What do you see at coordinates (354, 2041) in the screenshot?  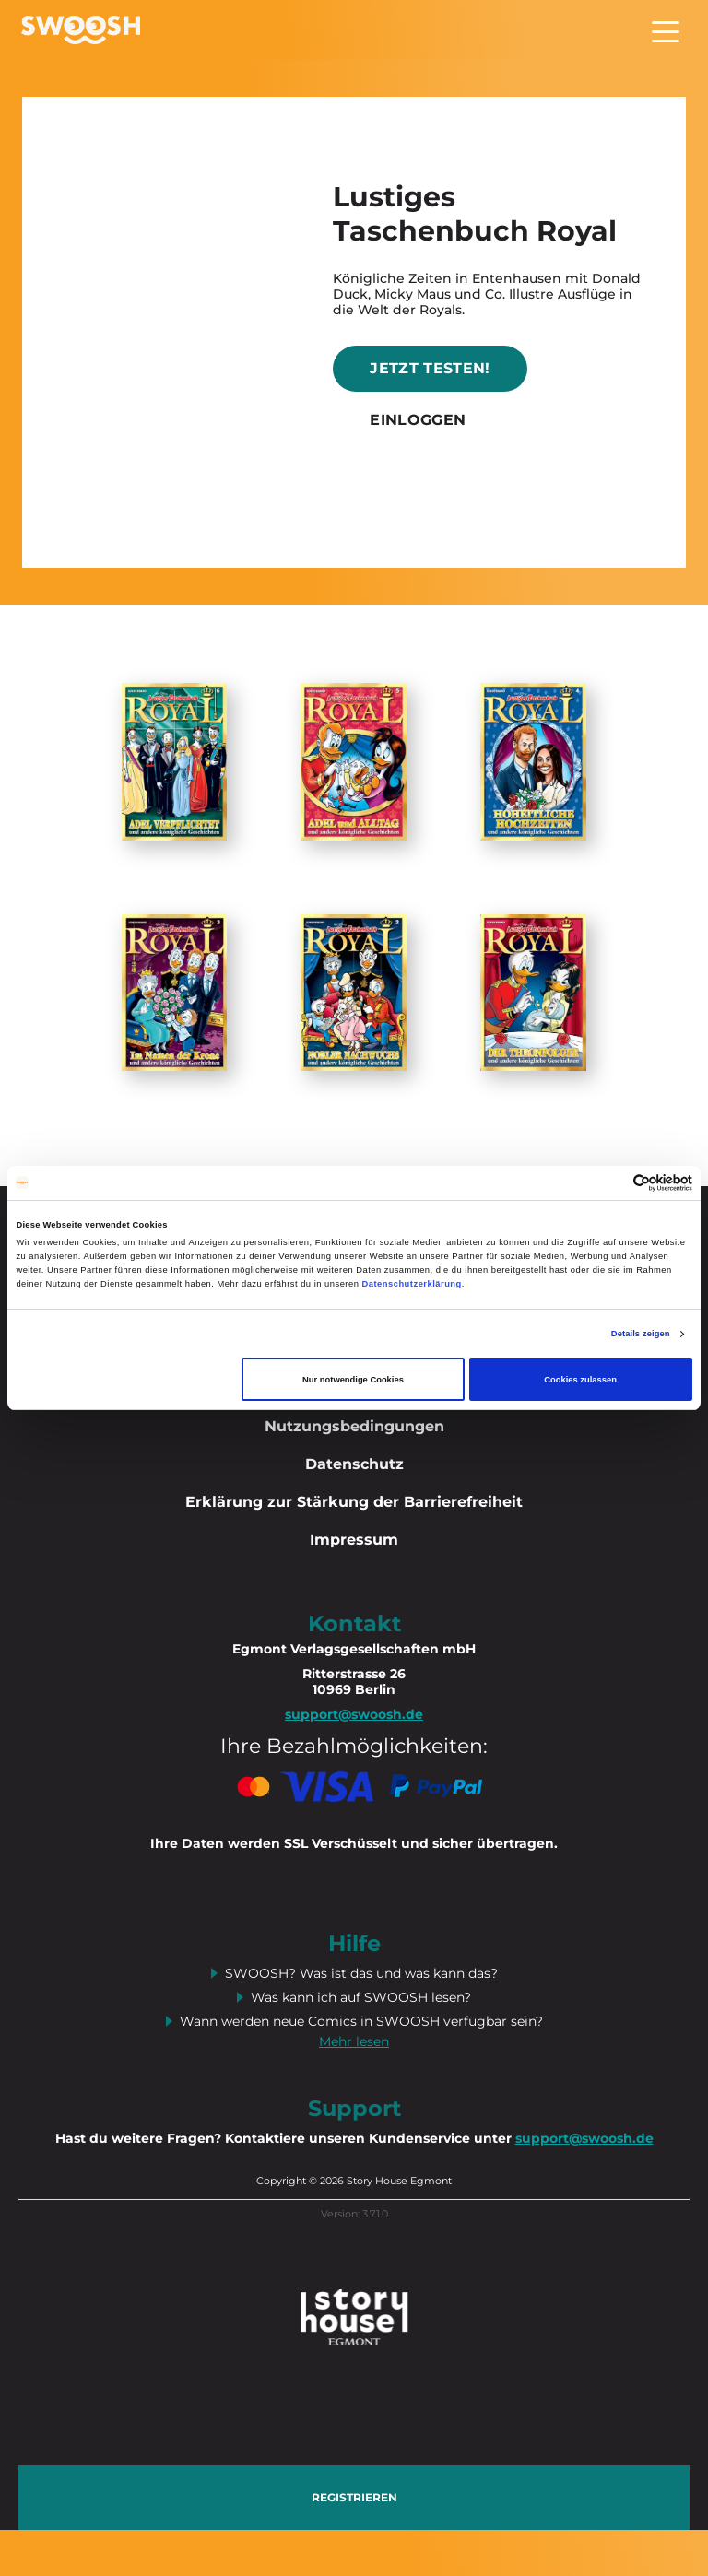 I see `Mehr lesen` at bounding box center [354, 2041].